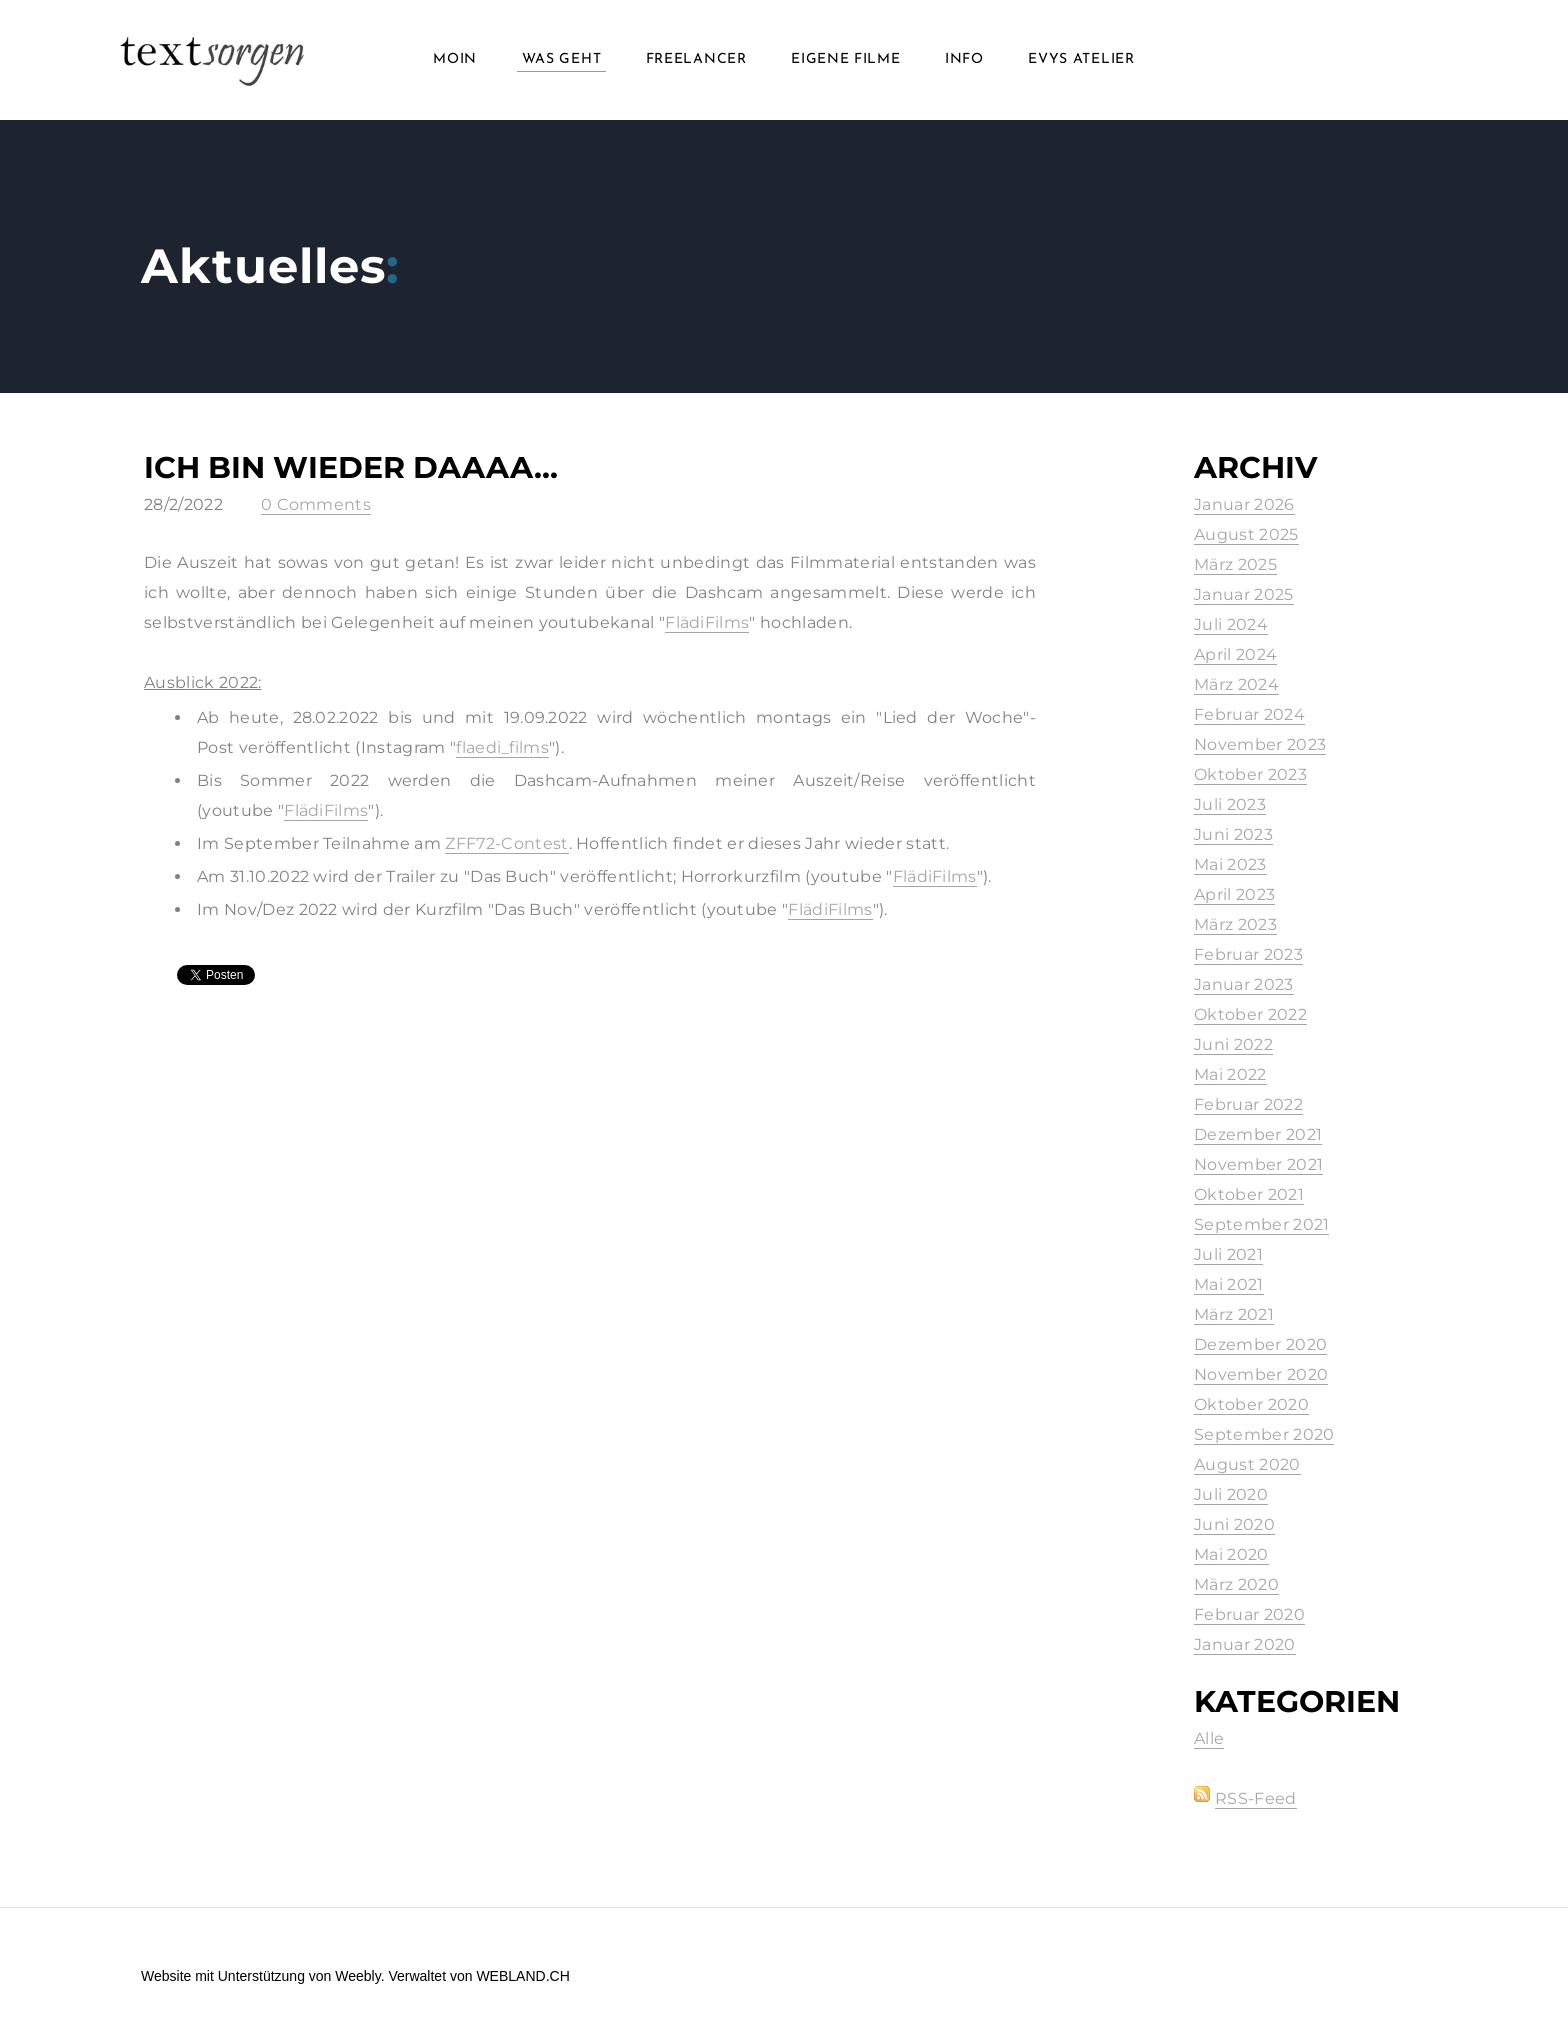  I want to click on September 2021, so click(1261, 1224).